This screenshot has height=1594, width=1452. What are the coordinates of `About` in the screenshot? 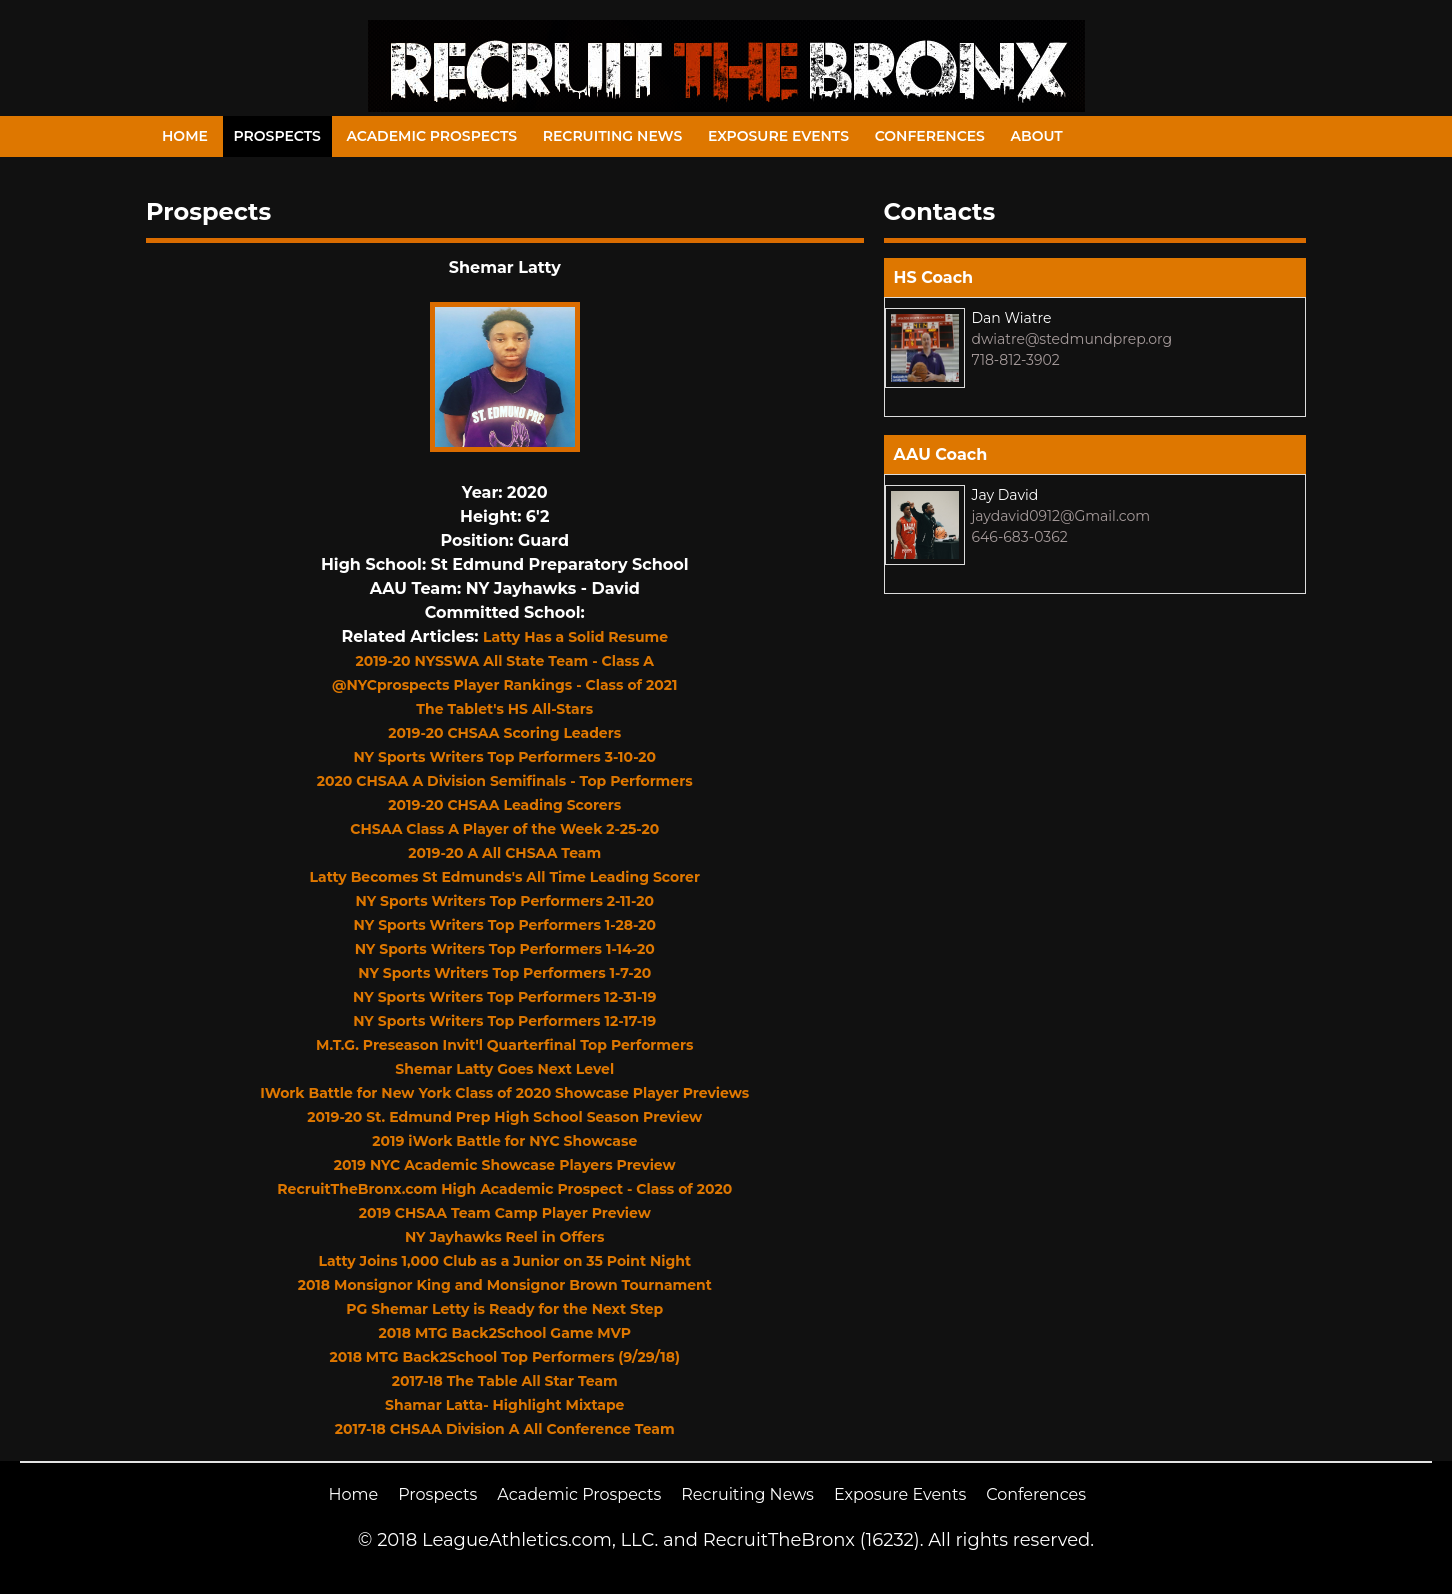 It's located at (1037, 136).